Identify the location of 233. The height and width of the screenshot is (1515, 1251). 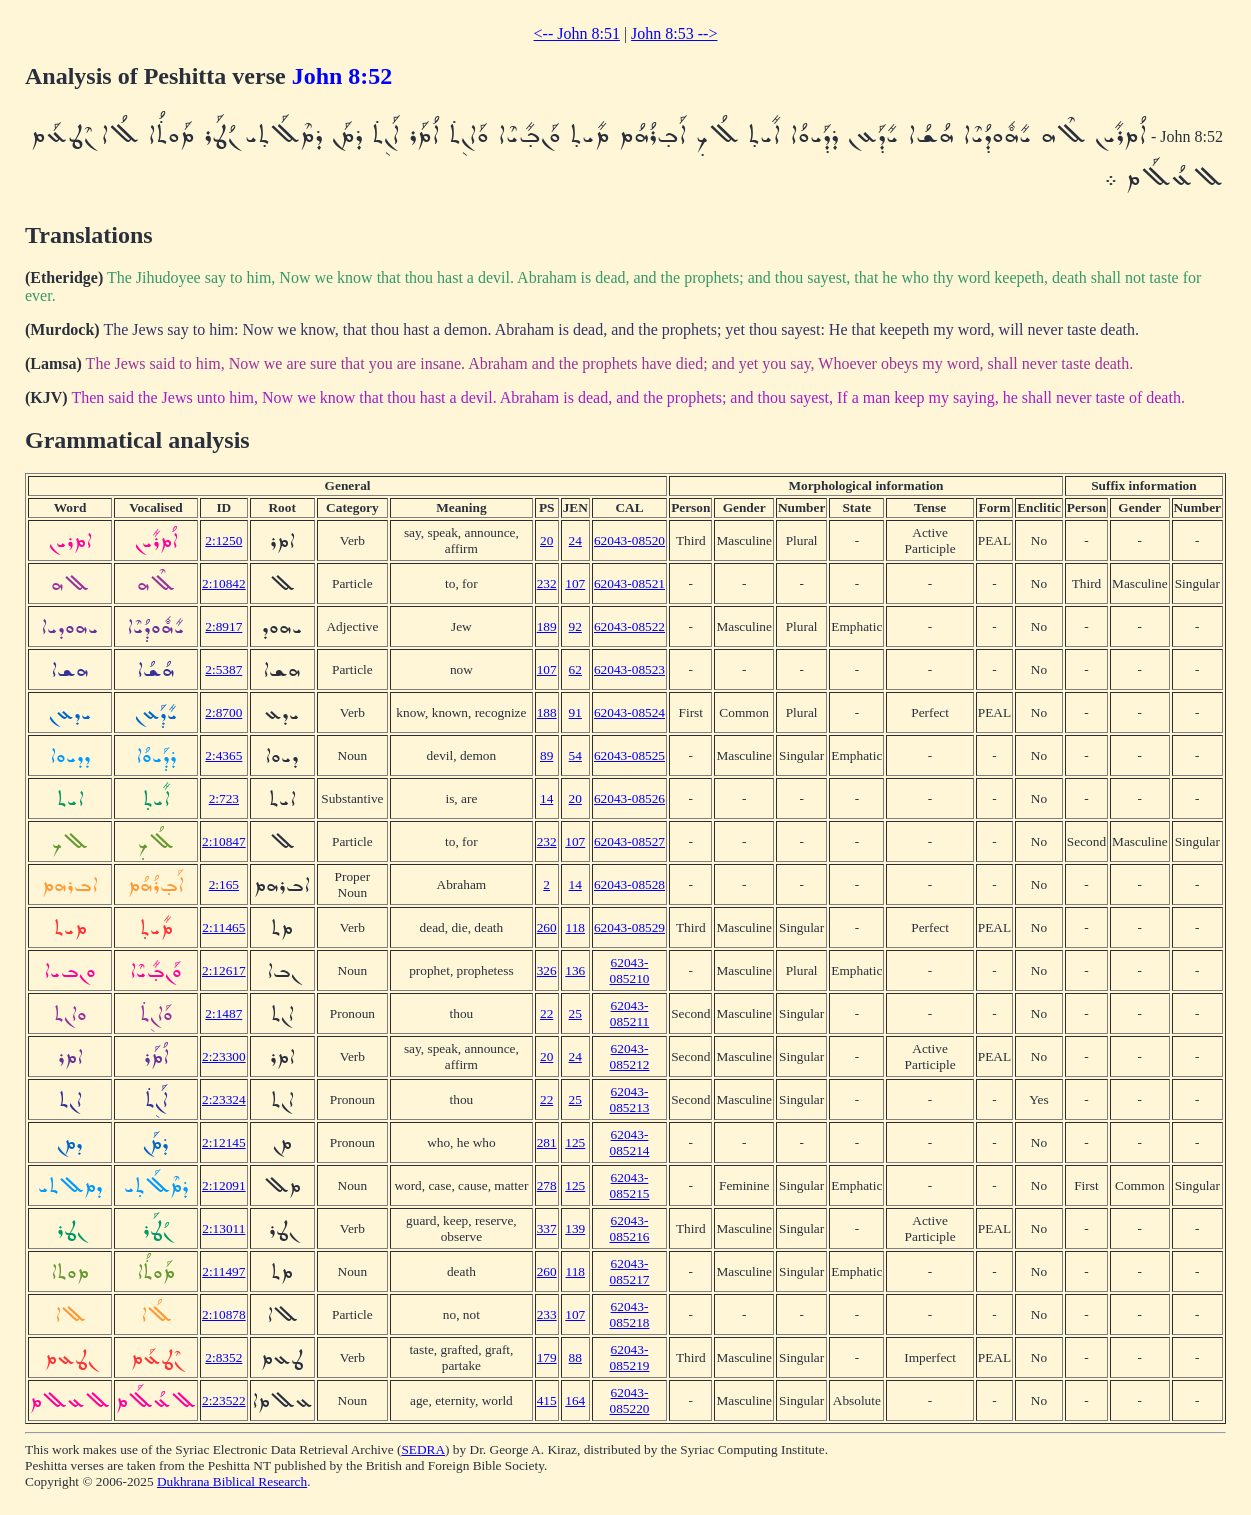
(547, 1314).